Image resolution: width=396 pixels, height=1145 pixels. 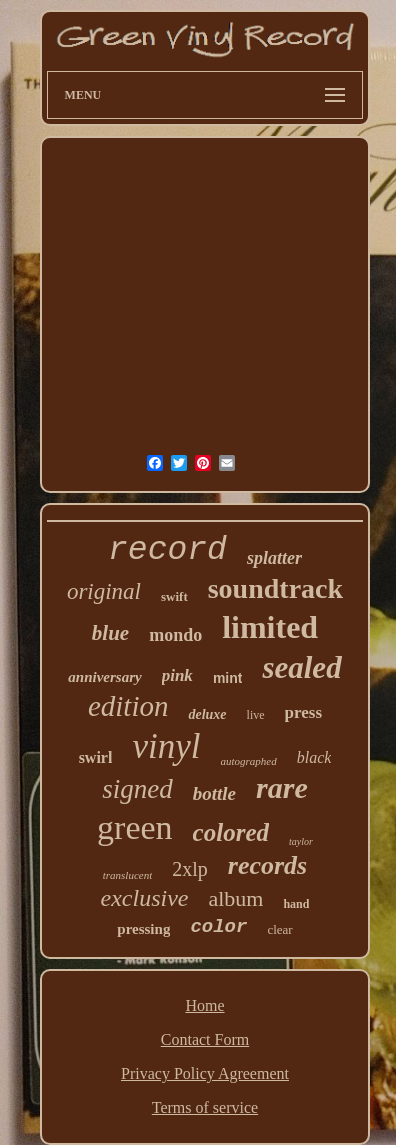 What do you see at coordinates (190, 869) in the screenshot?
I see `2xlp` at bounding box center [190, 869].